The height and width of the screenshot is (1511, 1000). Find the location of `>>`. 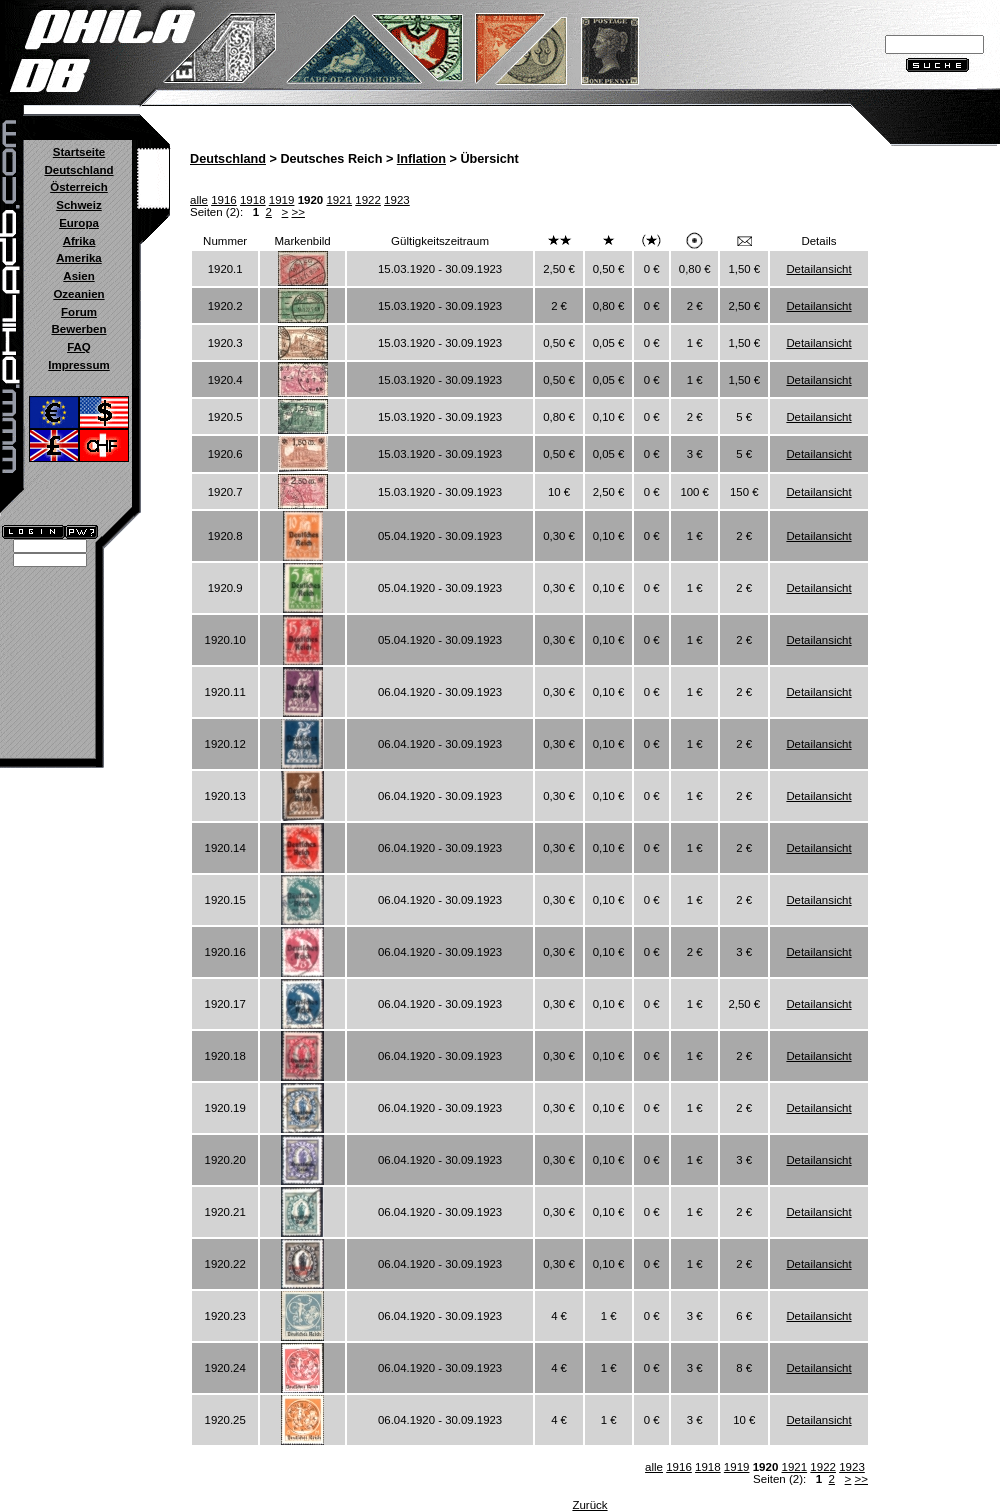

>> is located at coordinates (298, 212).